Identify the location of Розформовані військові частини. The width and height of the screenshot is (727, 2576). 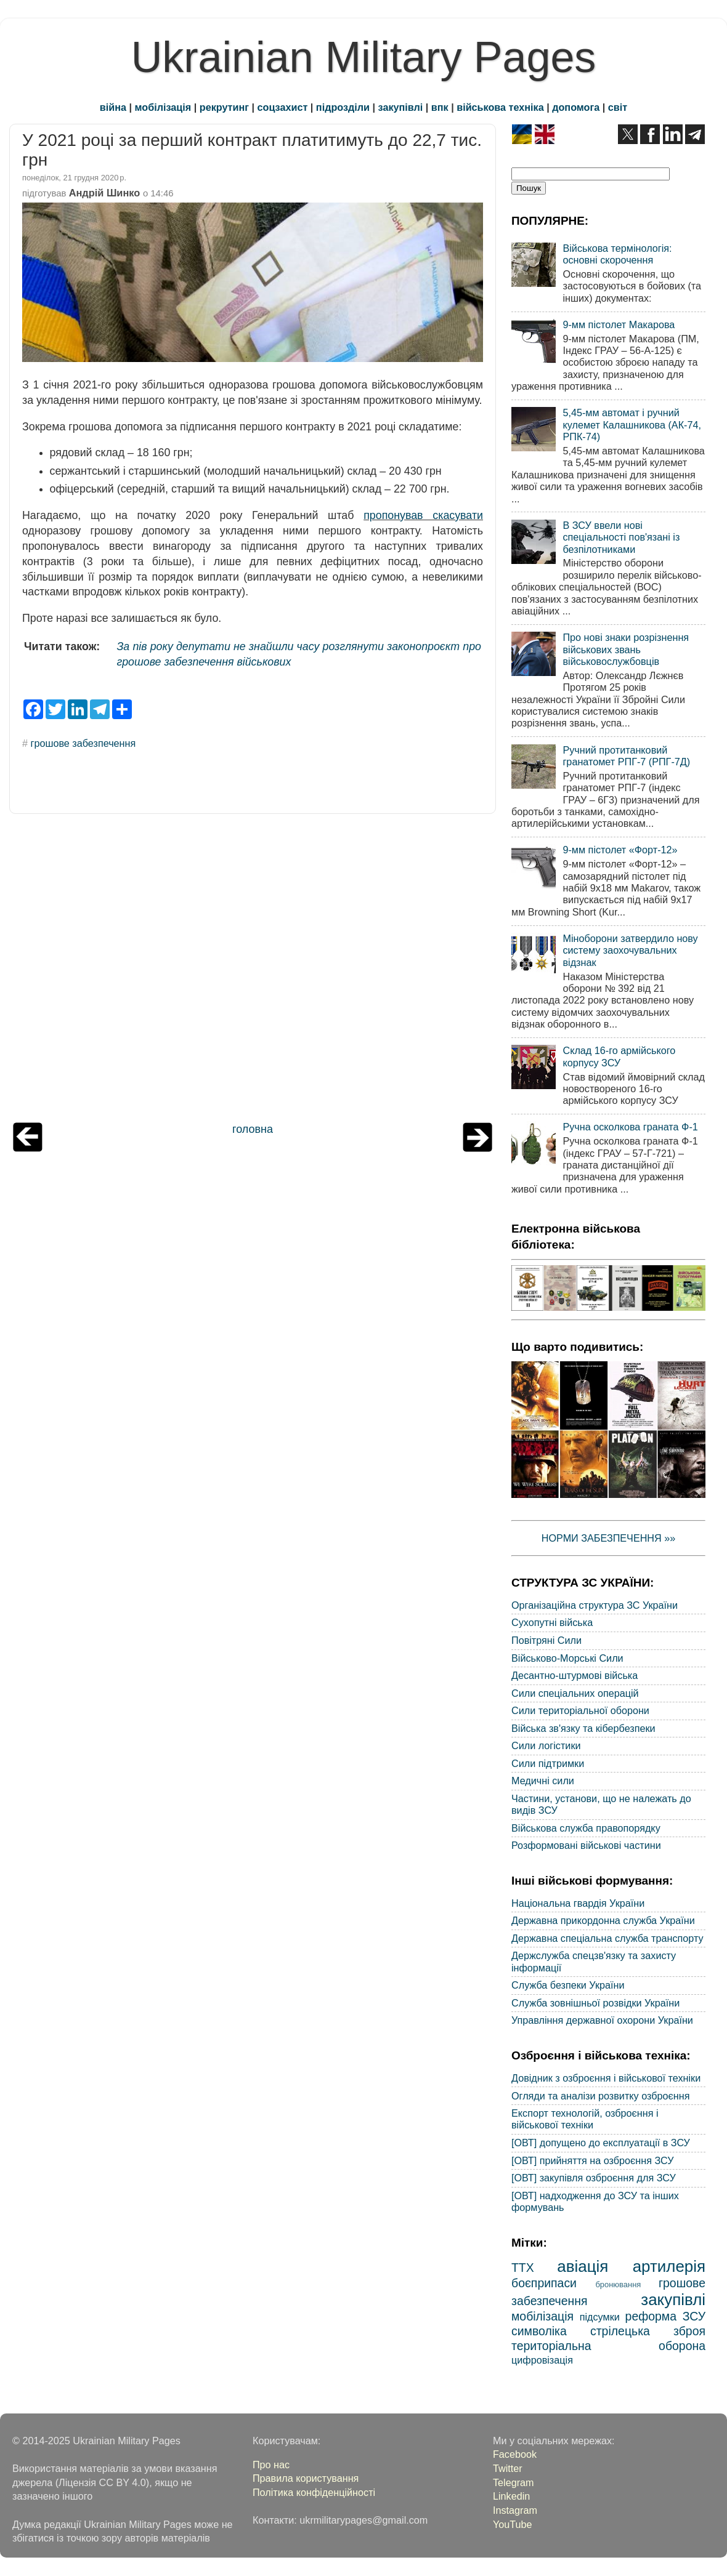
(586, 1845).